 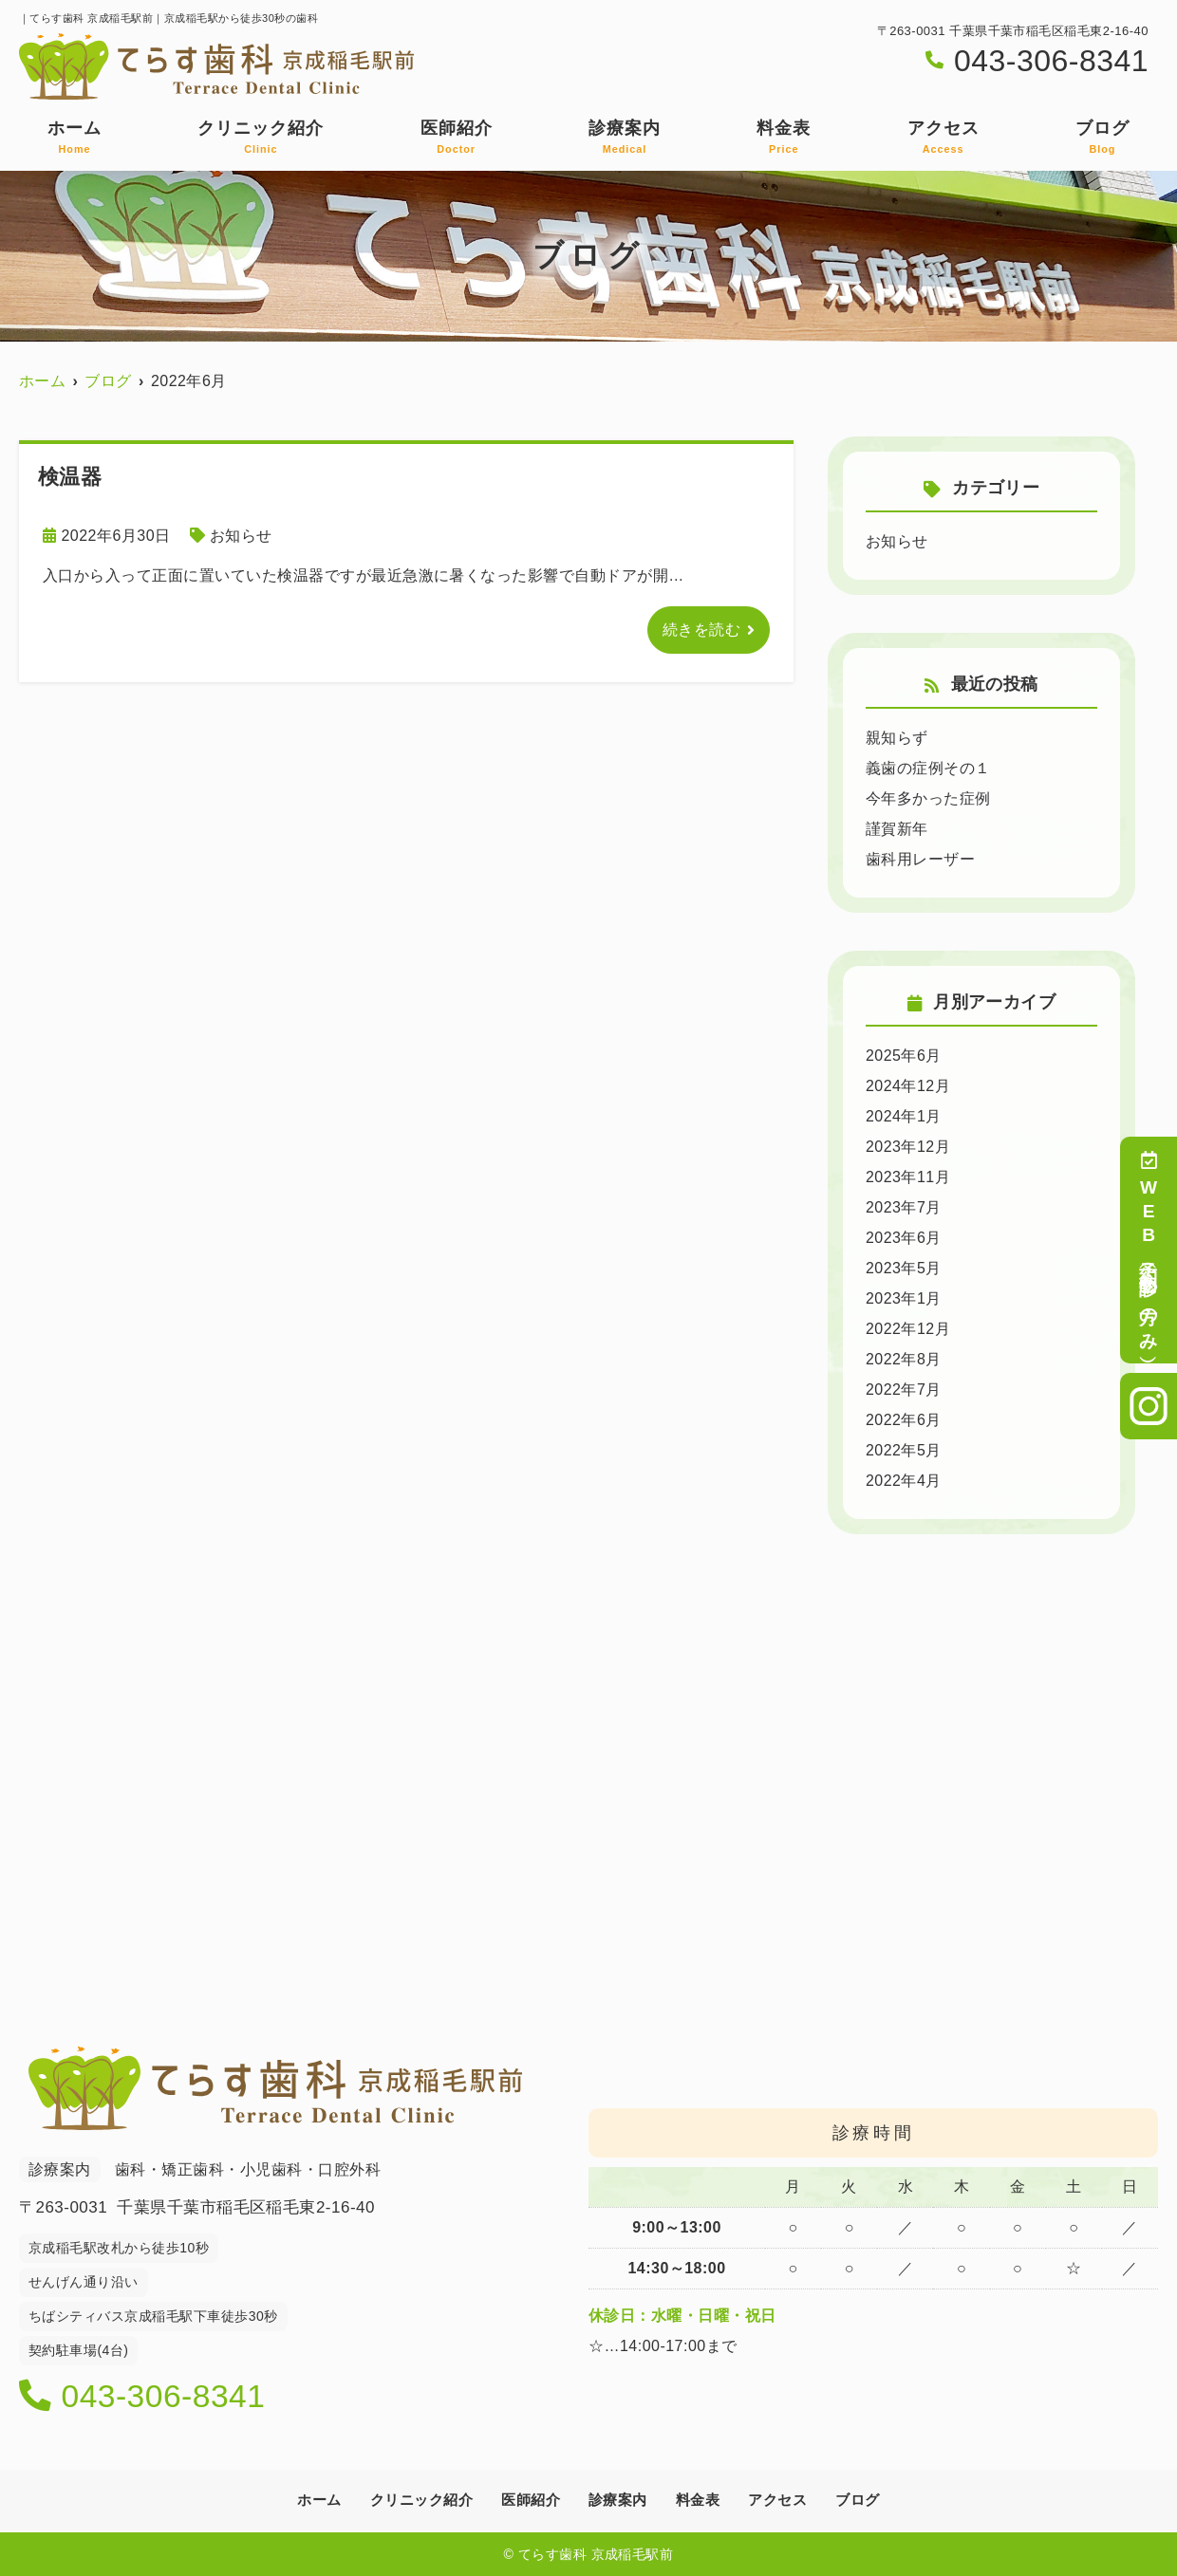 I want to click on 2023年6月, so click(x=904, y=1238).